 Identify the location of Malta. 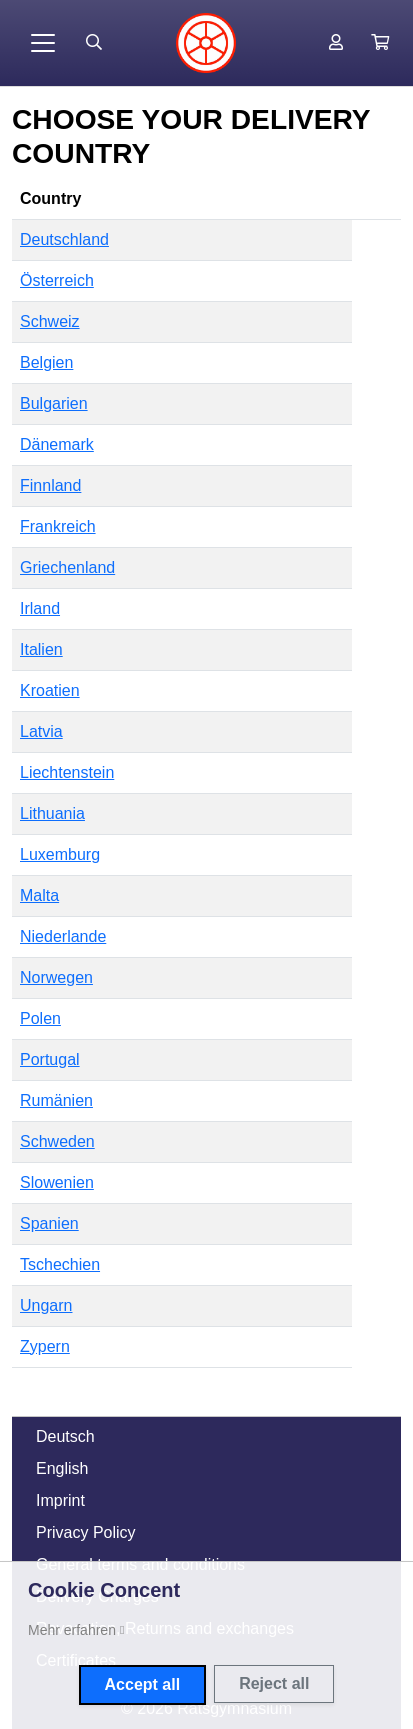
(39, 895).